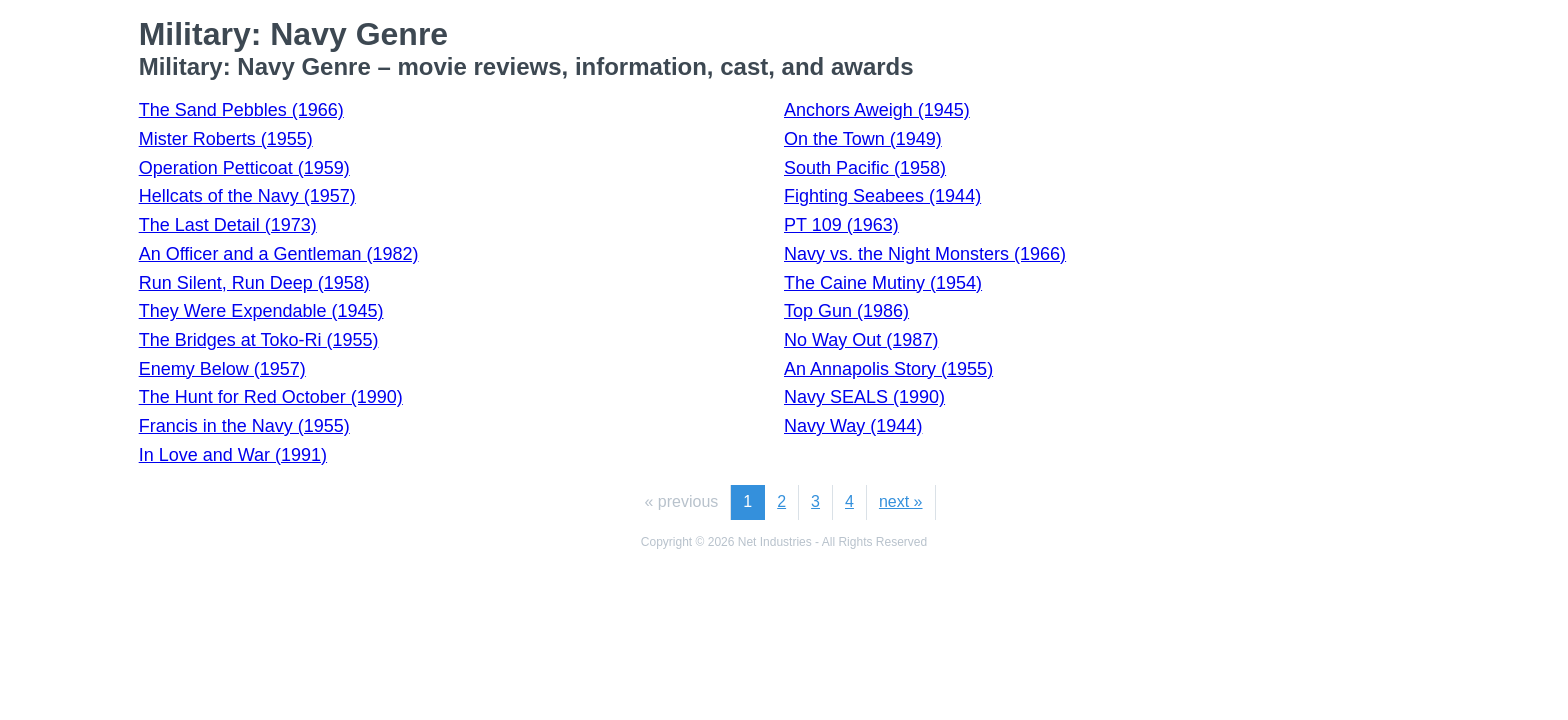  I want to click on Top Gun (1986), so click(846, 311).